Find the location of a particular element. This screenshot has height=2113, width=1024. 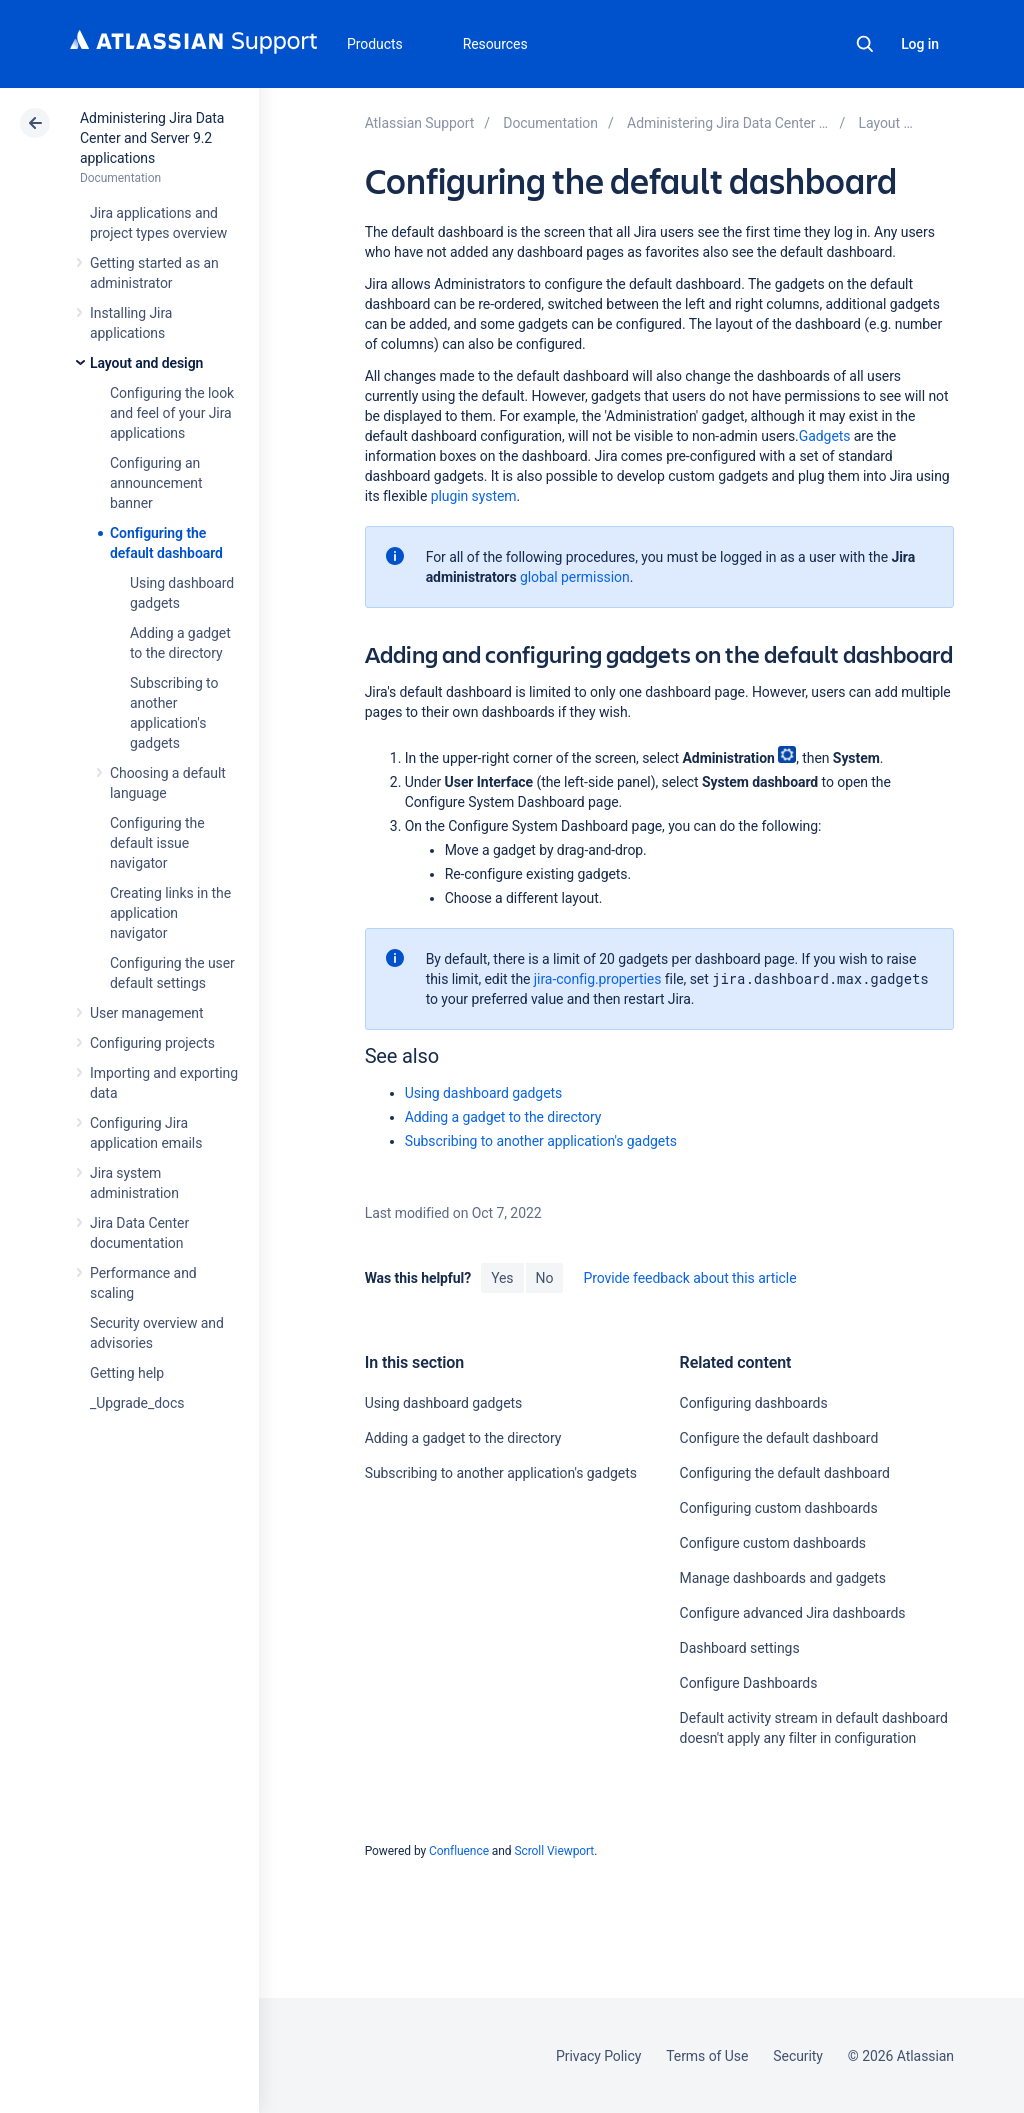

Manage dashboards and gadgets is located at coordinates (783, 1578).